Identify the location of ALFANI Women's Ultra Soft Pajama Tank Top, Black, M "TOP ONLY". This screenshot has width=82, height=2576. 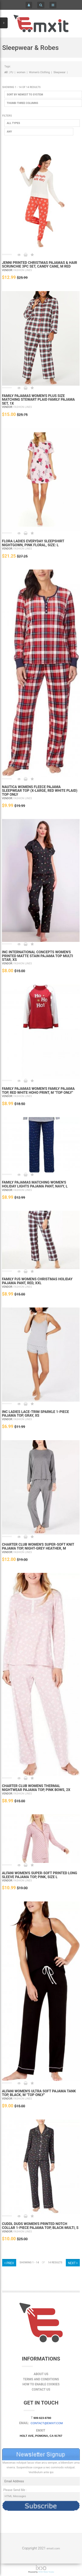
(39, 2093).